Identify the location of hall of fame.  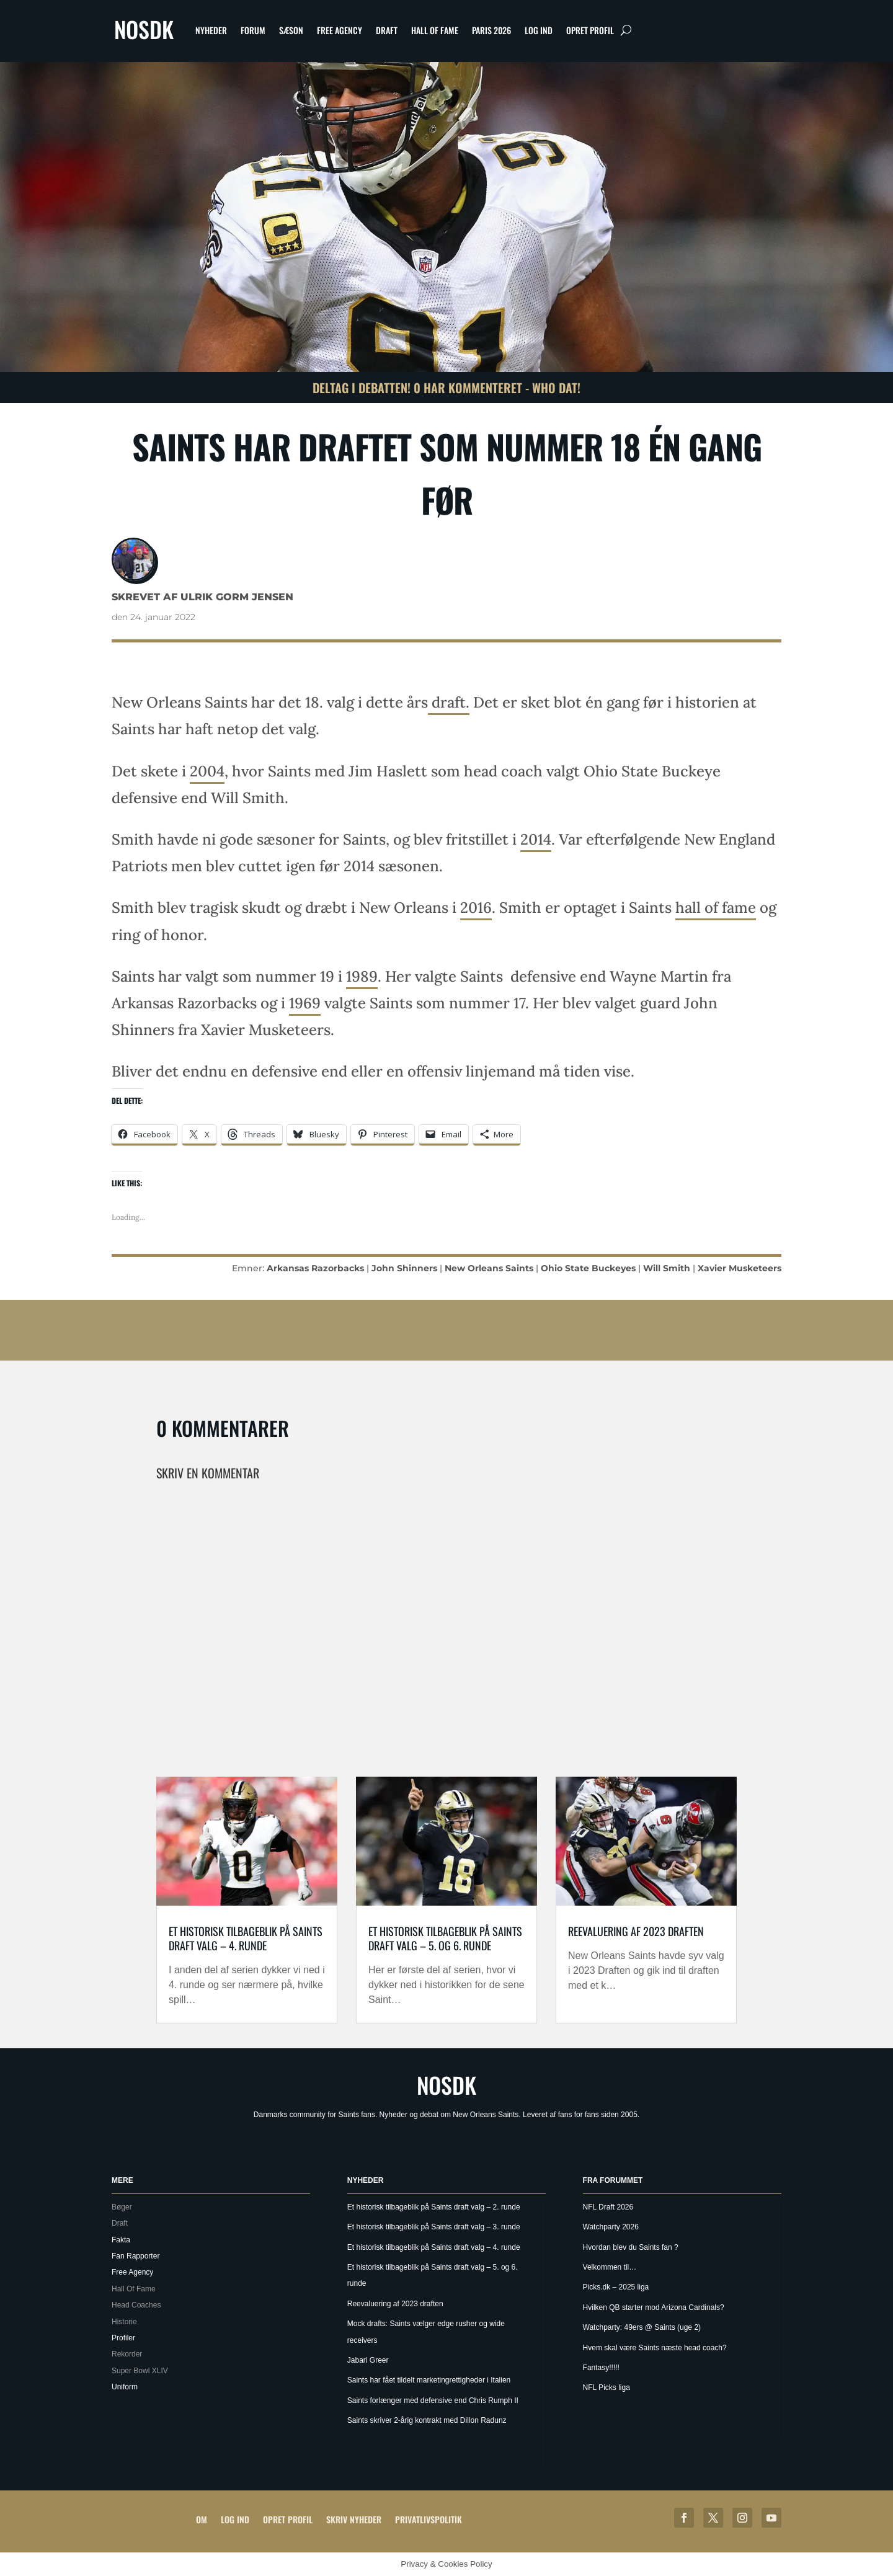
(715, 907).